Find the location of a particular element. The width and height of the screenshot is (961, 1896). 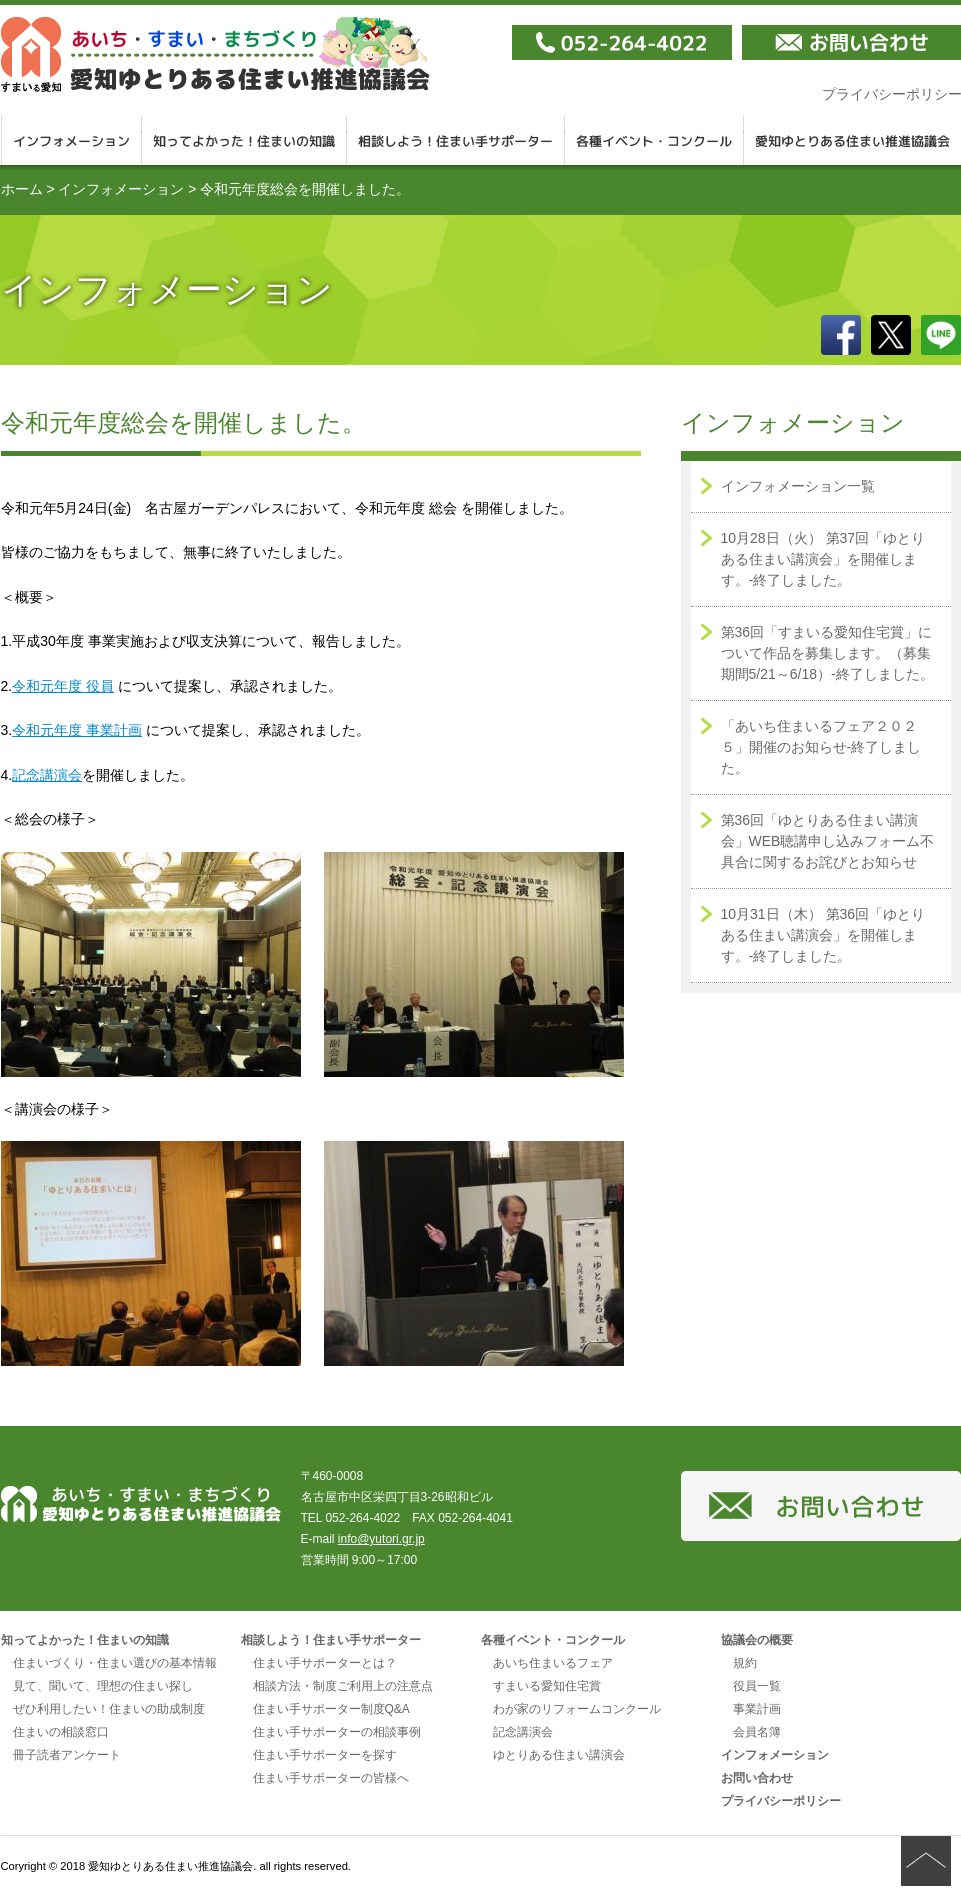

相談しよう！住まい手サポーター is located at coordinates (456, 140).